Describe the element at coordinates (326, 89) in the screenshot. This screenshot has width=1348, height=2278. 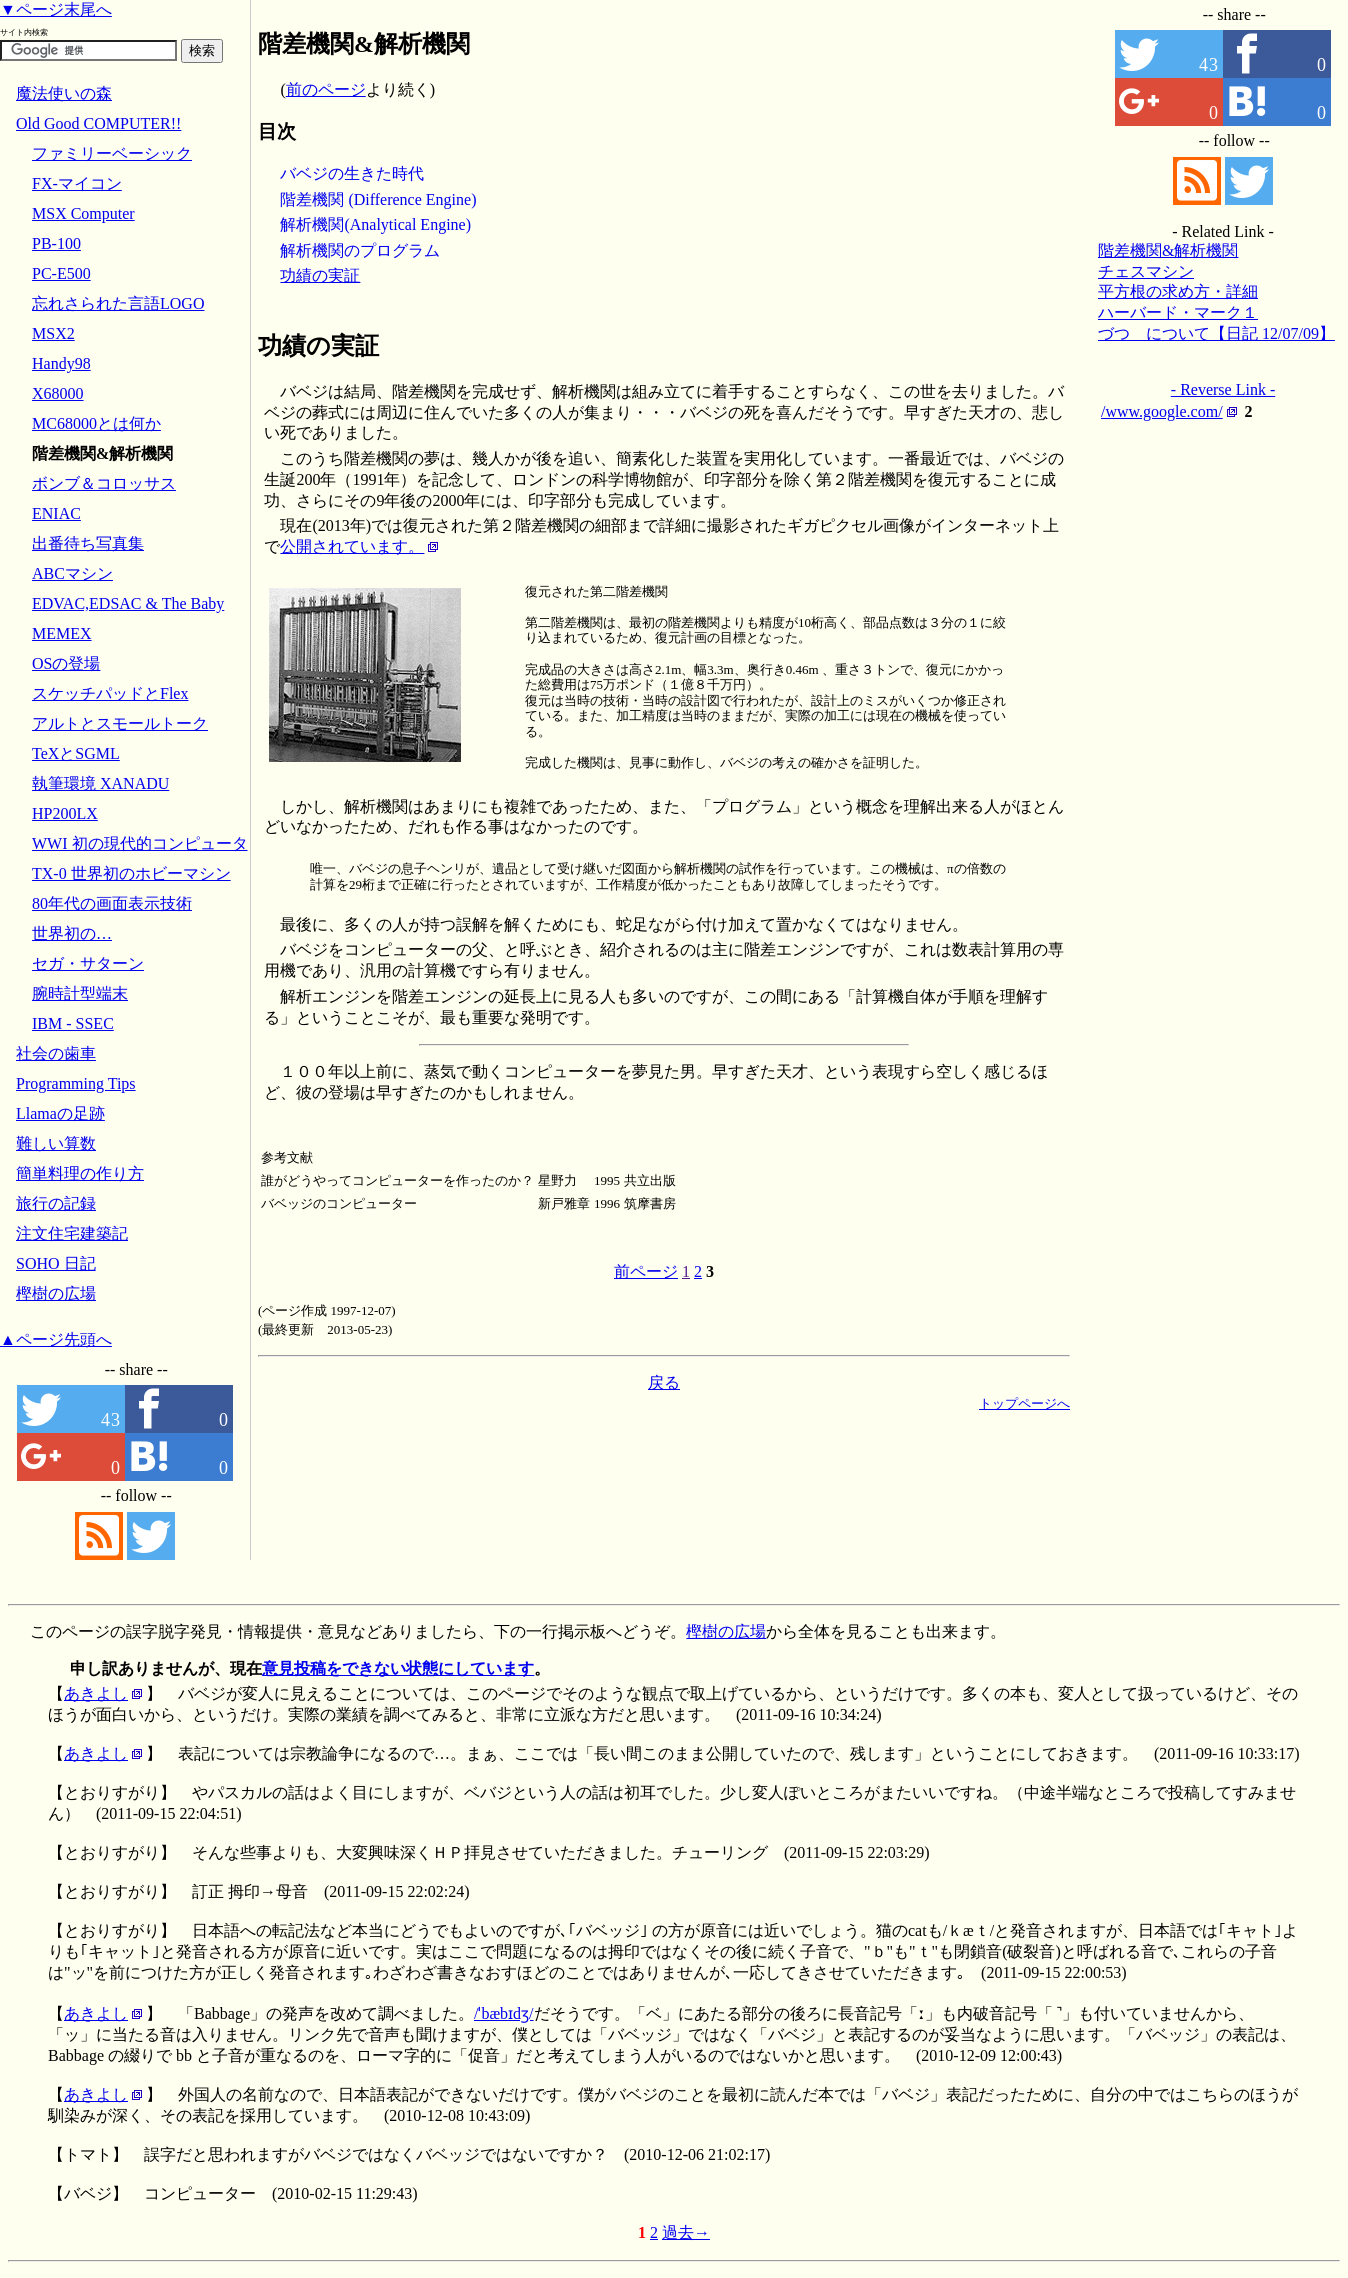
I see `前のページ` at that location.